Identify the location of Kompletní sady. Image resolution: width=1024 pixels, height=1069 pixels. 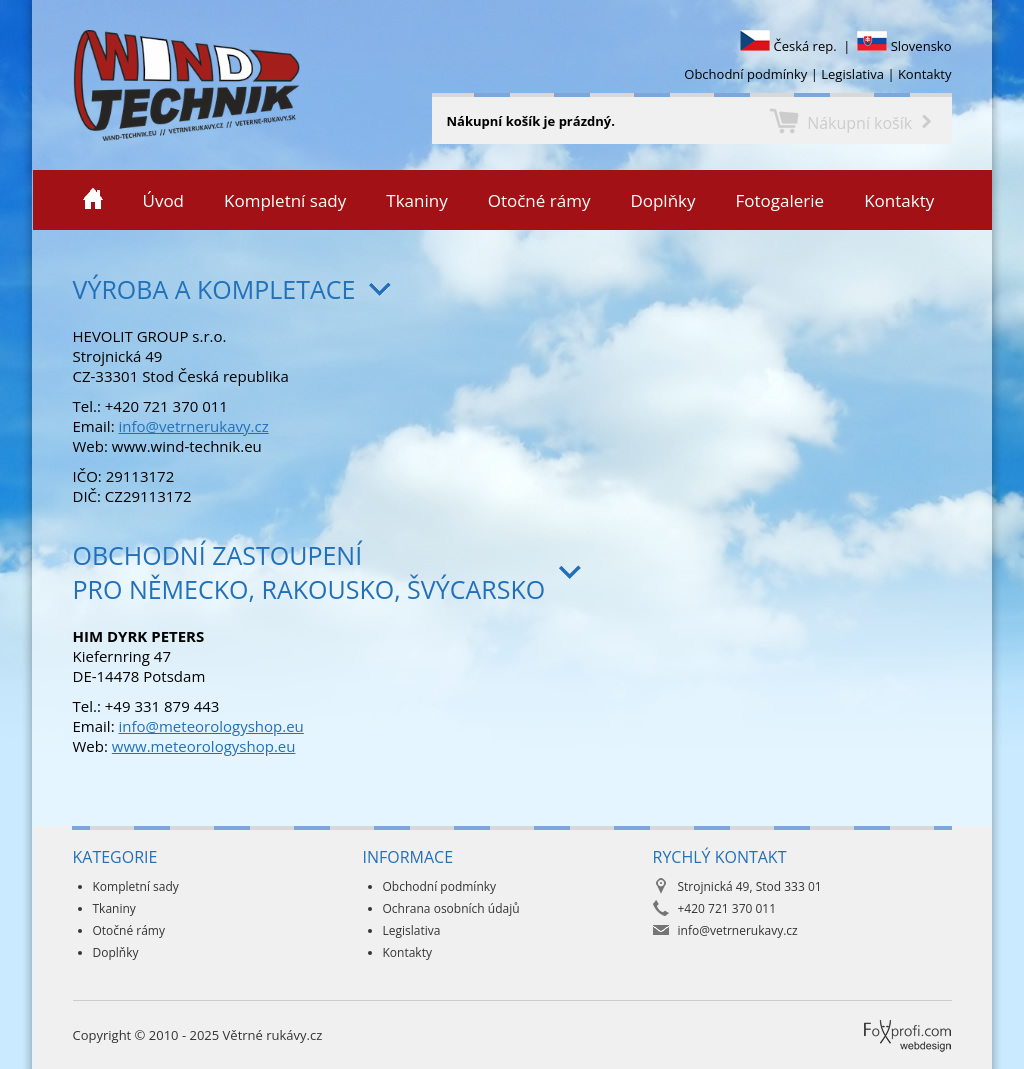
(285, 200).